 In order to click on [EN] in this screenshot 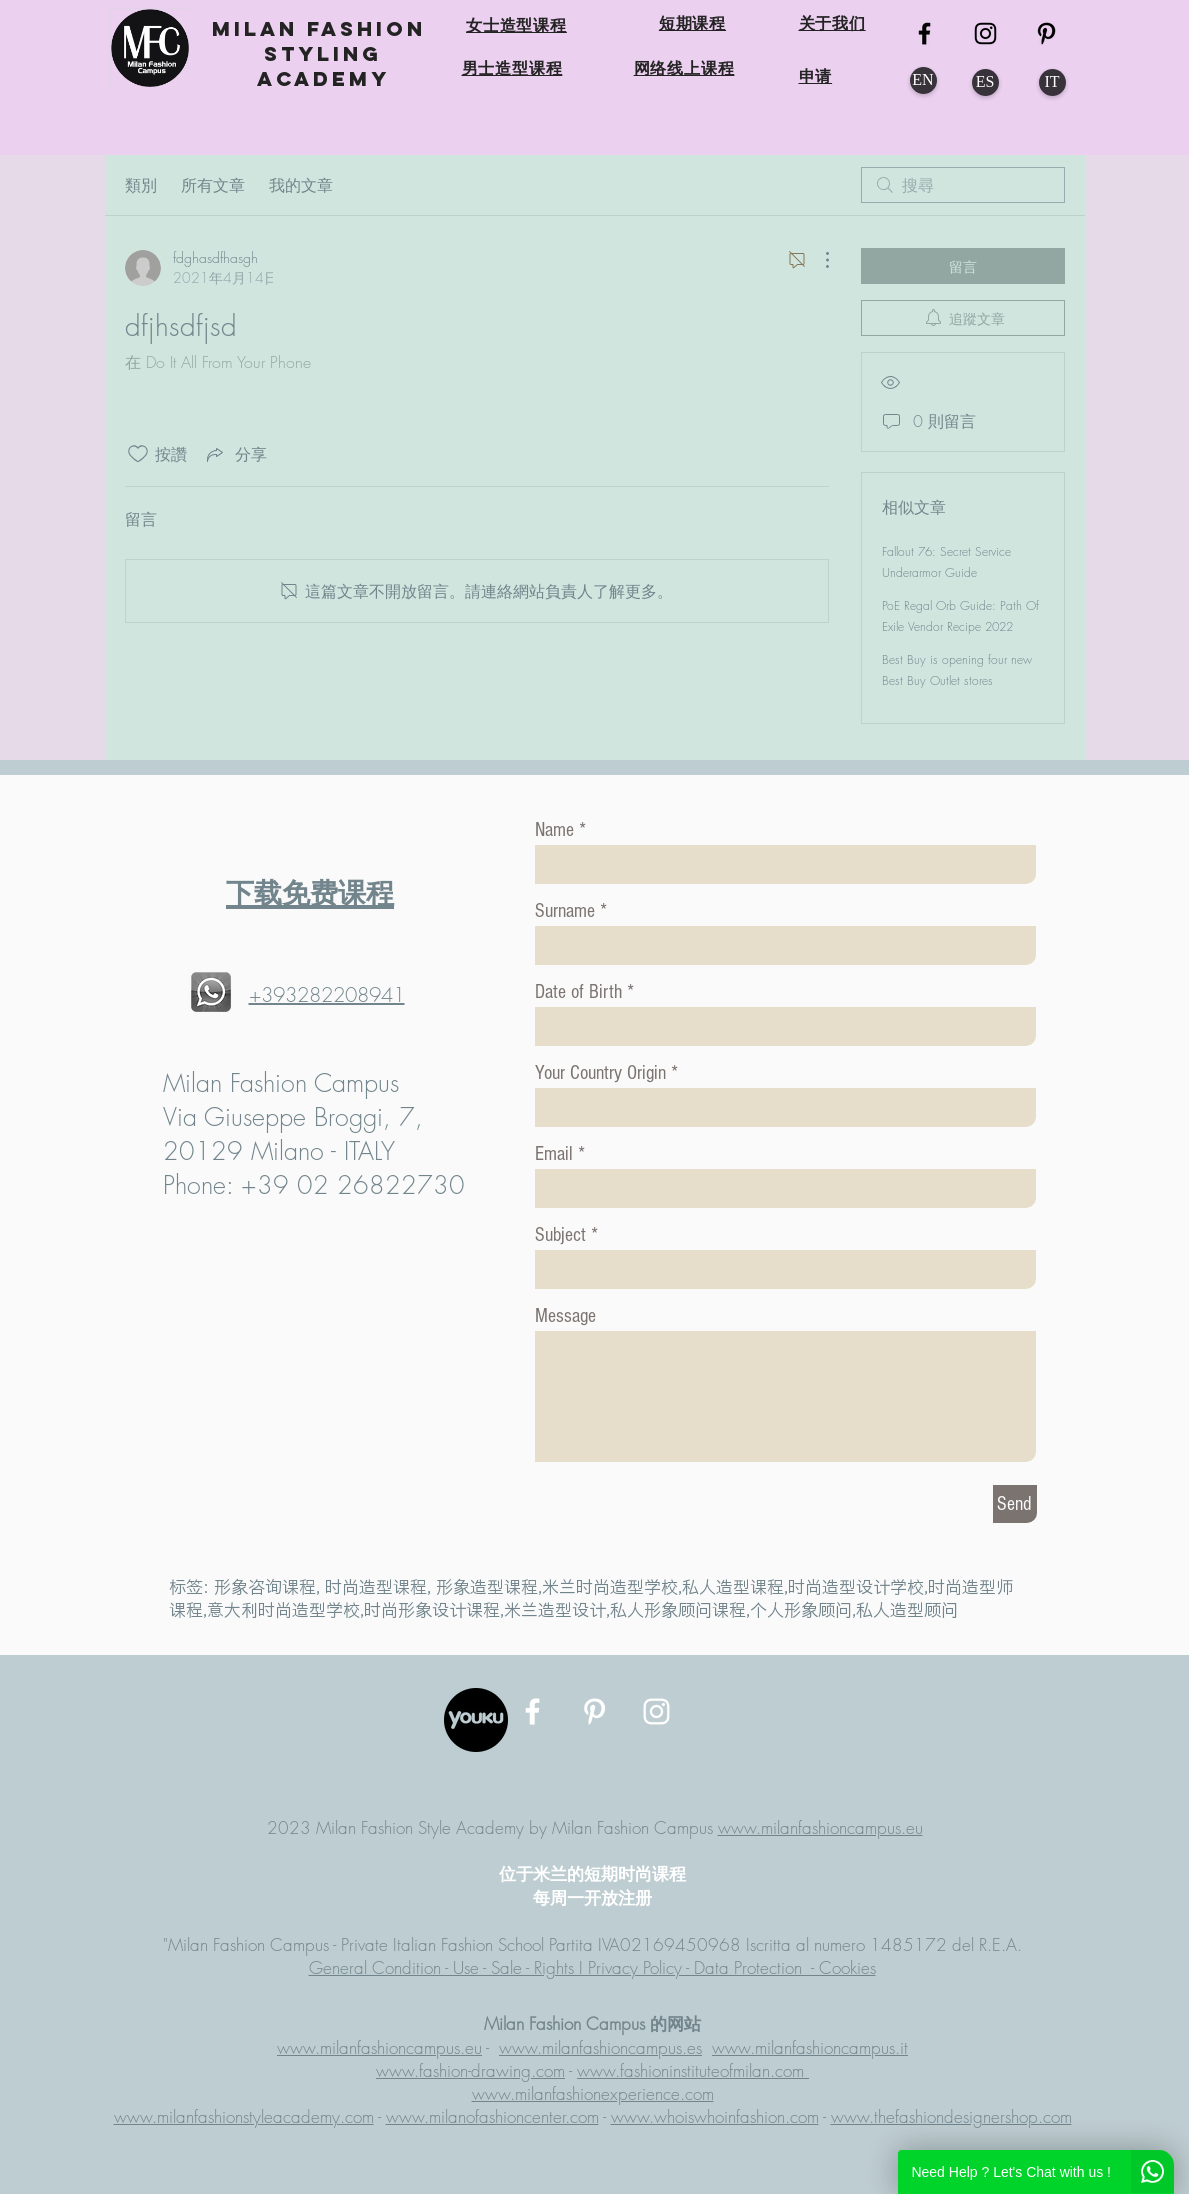, I will do `click(923, 80)`.